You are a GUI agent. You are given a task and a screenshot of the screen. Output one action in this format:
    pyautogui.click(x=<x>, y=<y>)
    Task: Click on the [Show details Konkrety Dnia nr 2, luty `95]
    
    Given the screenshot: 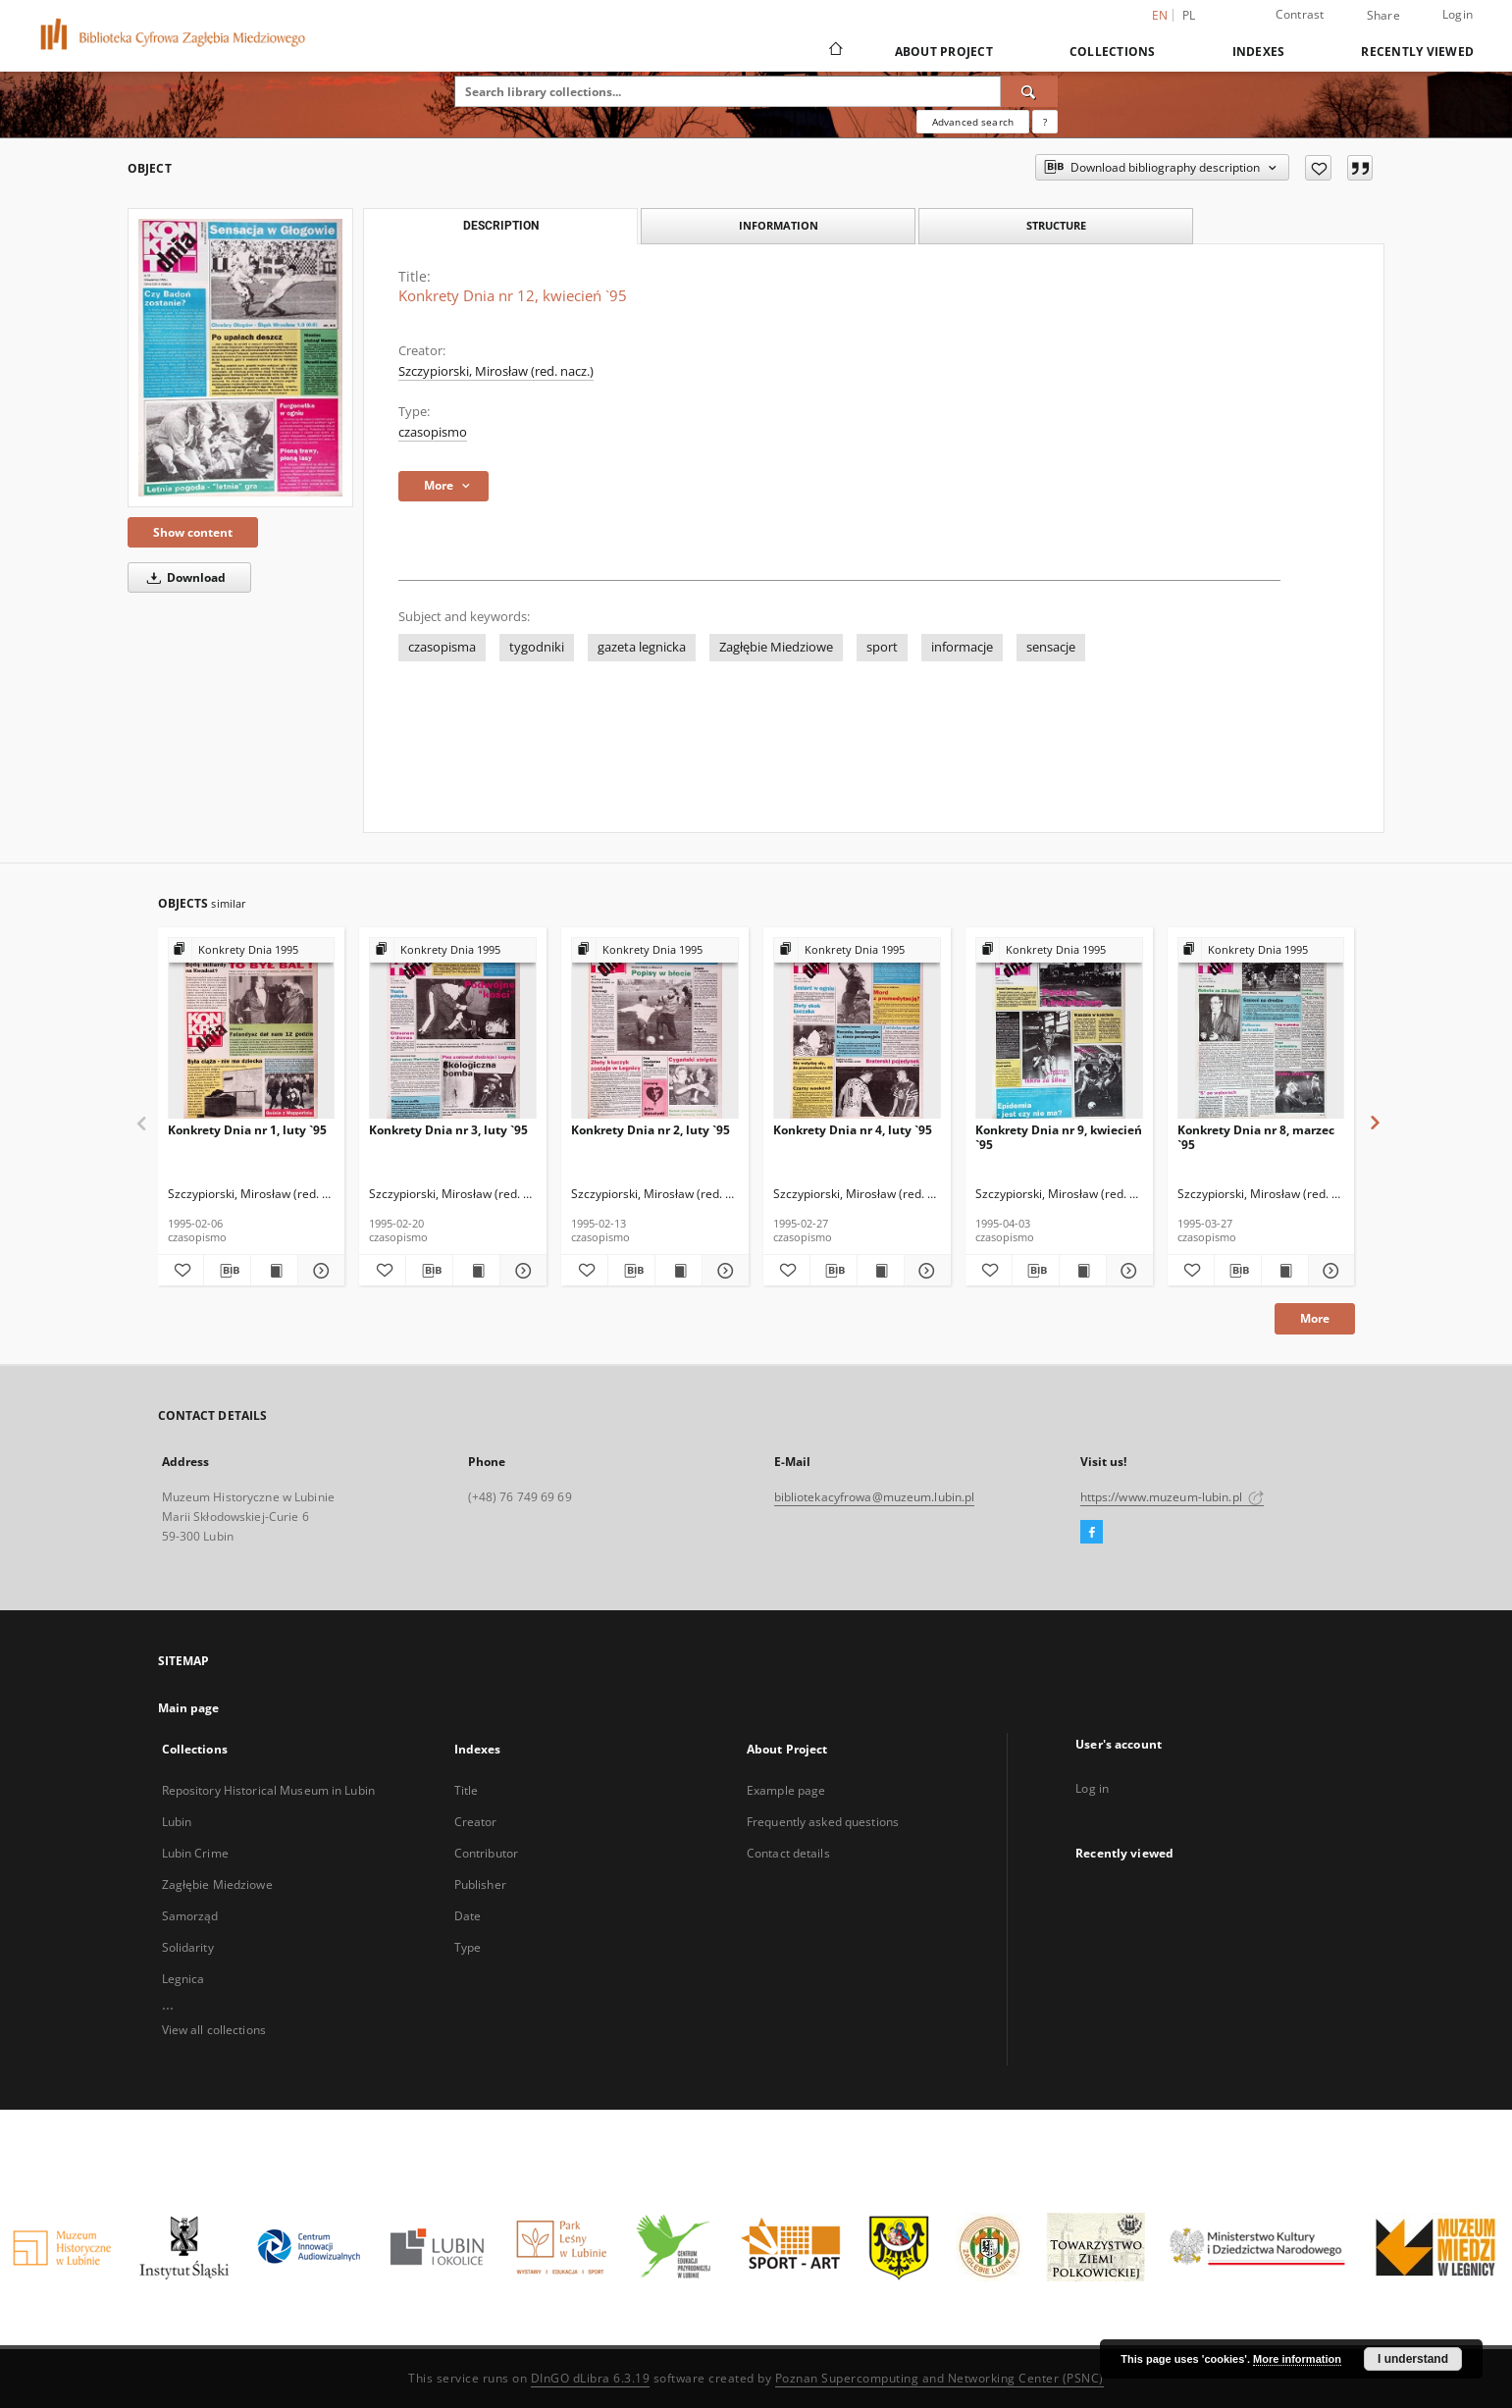 What is the action you would take?
    pyautogui.click(x=723, y=1270)
    